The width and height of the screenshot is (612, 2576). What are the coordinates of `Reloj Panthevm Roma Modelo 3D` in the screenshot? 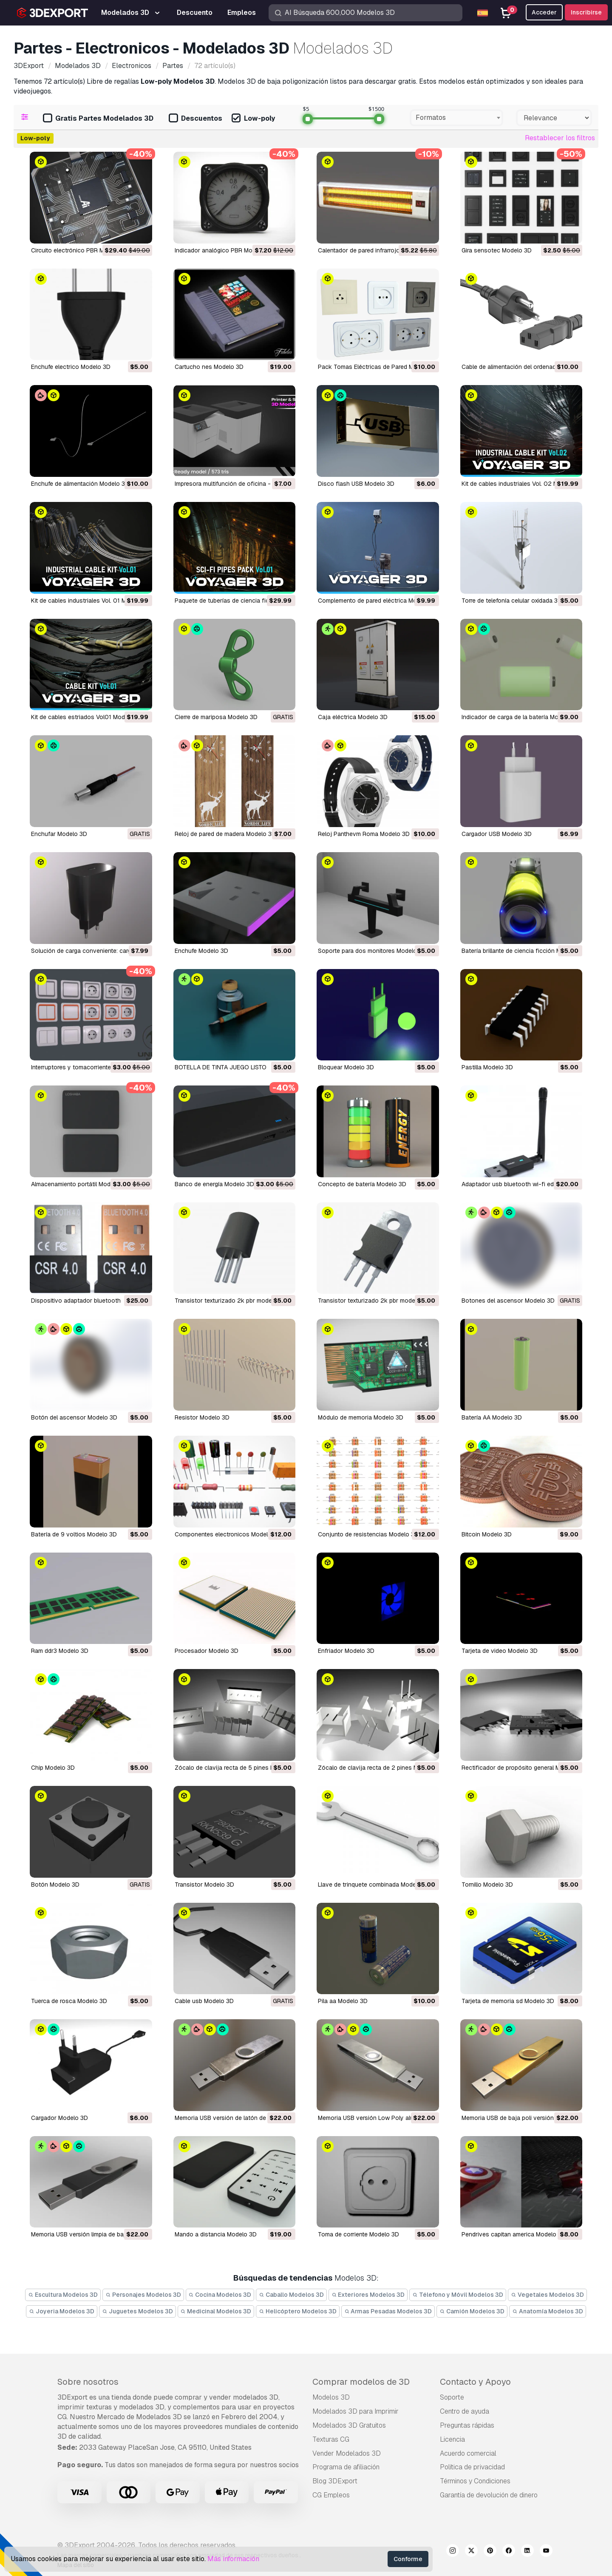 It's located at (364, 834).